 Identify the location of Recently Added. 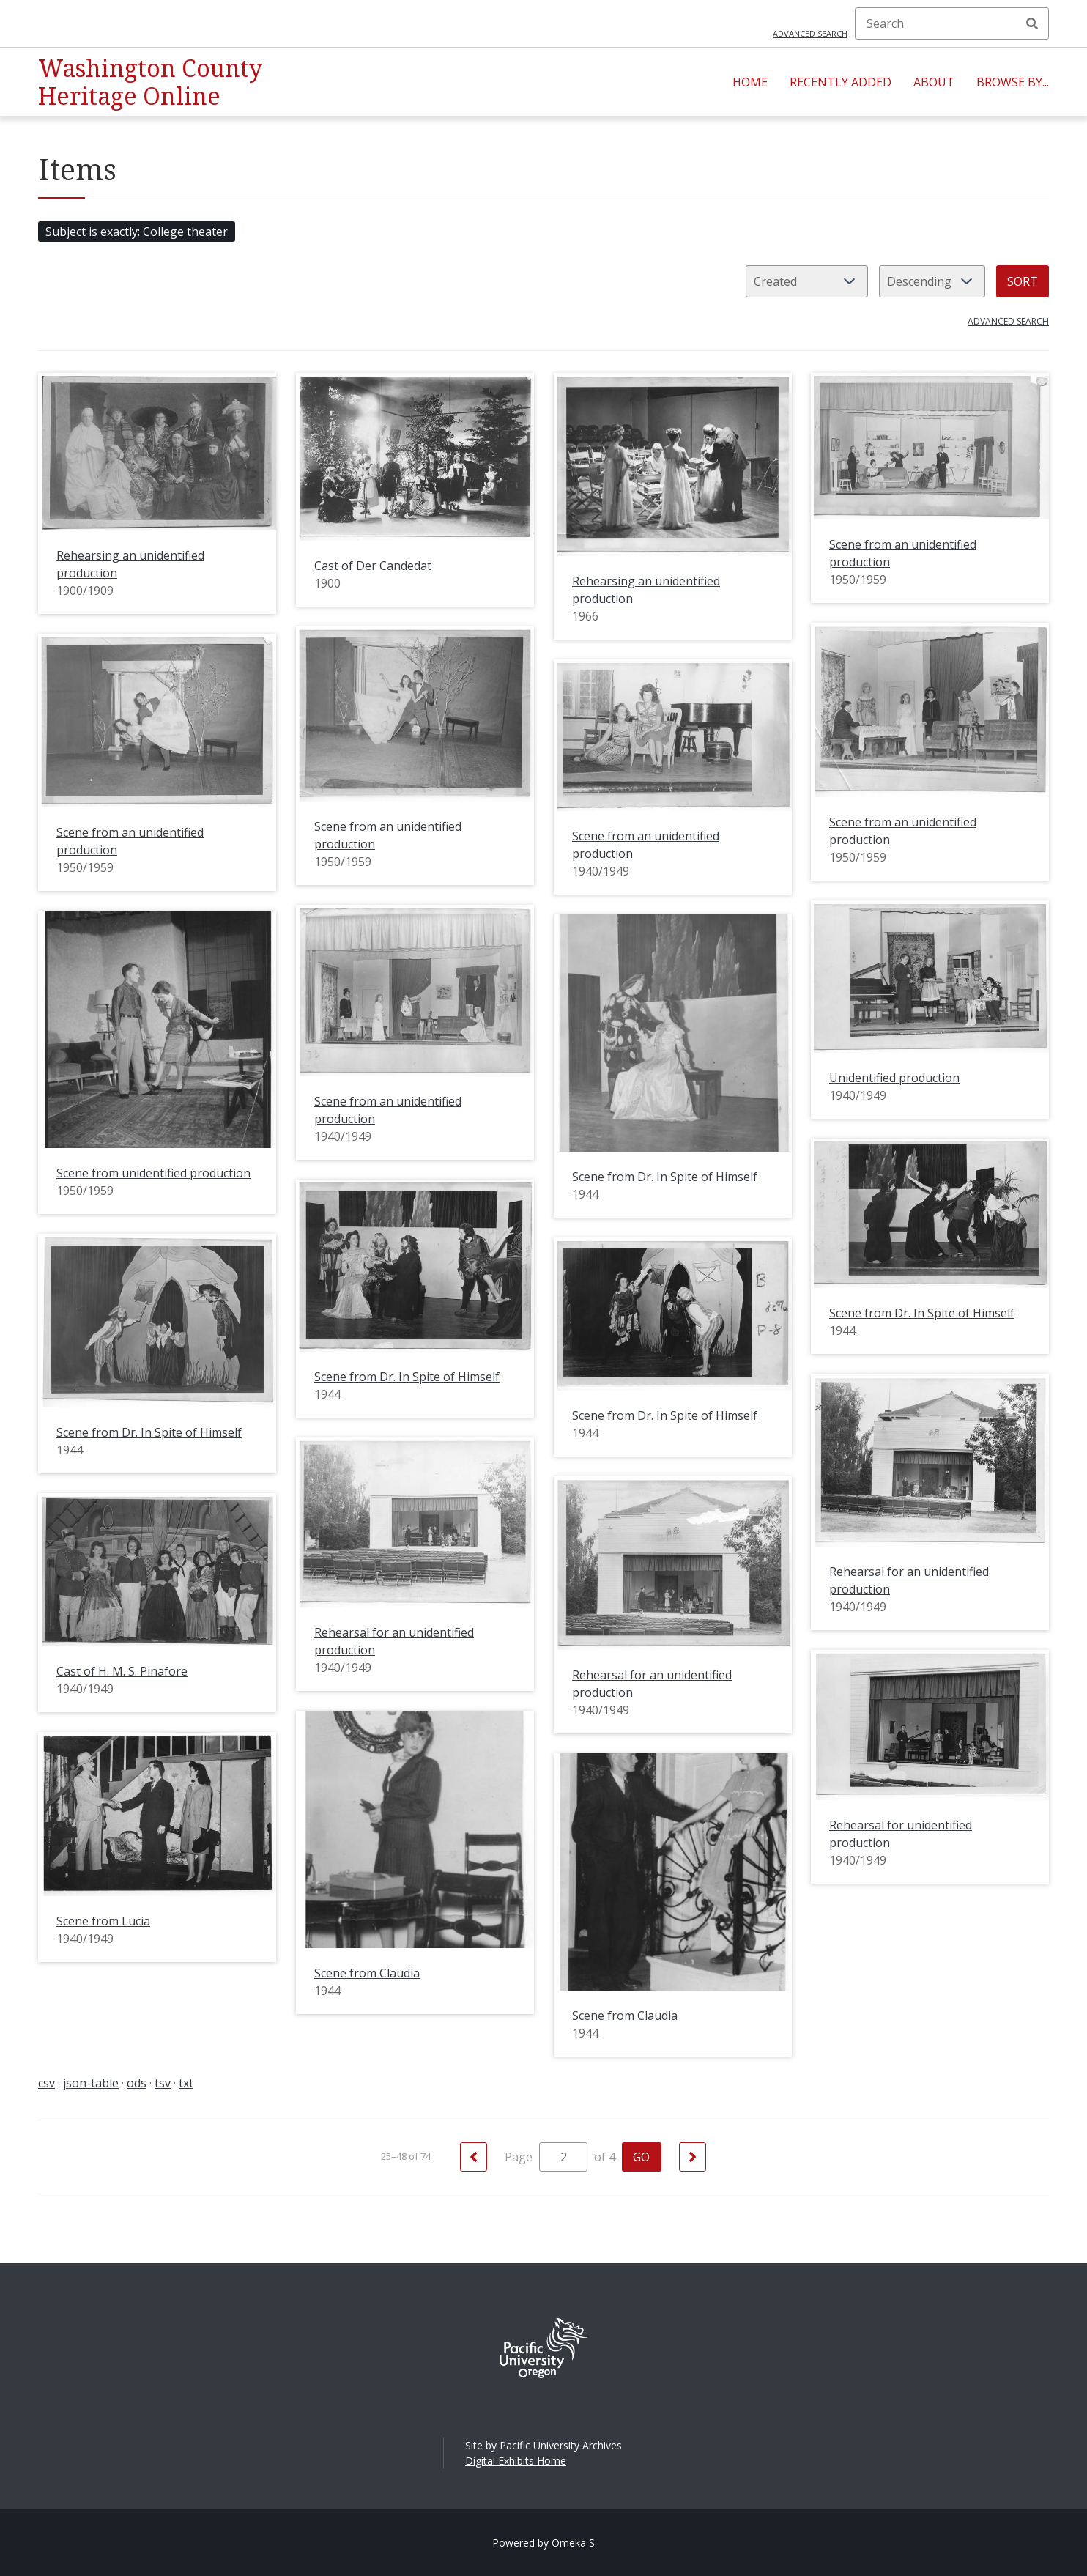
(840, 82).